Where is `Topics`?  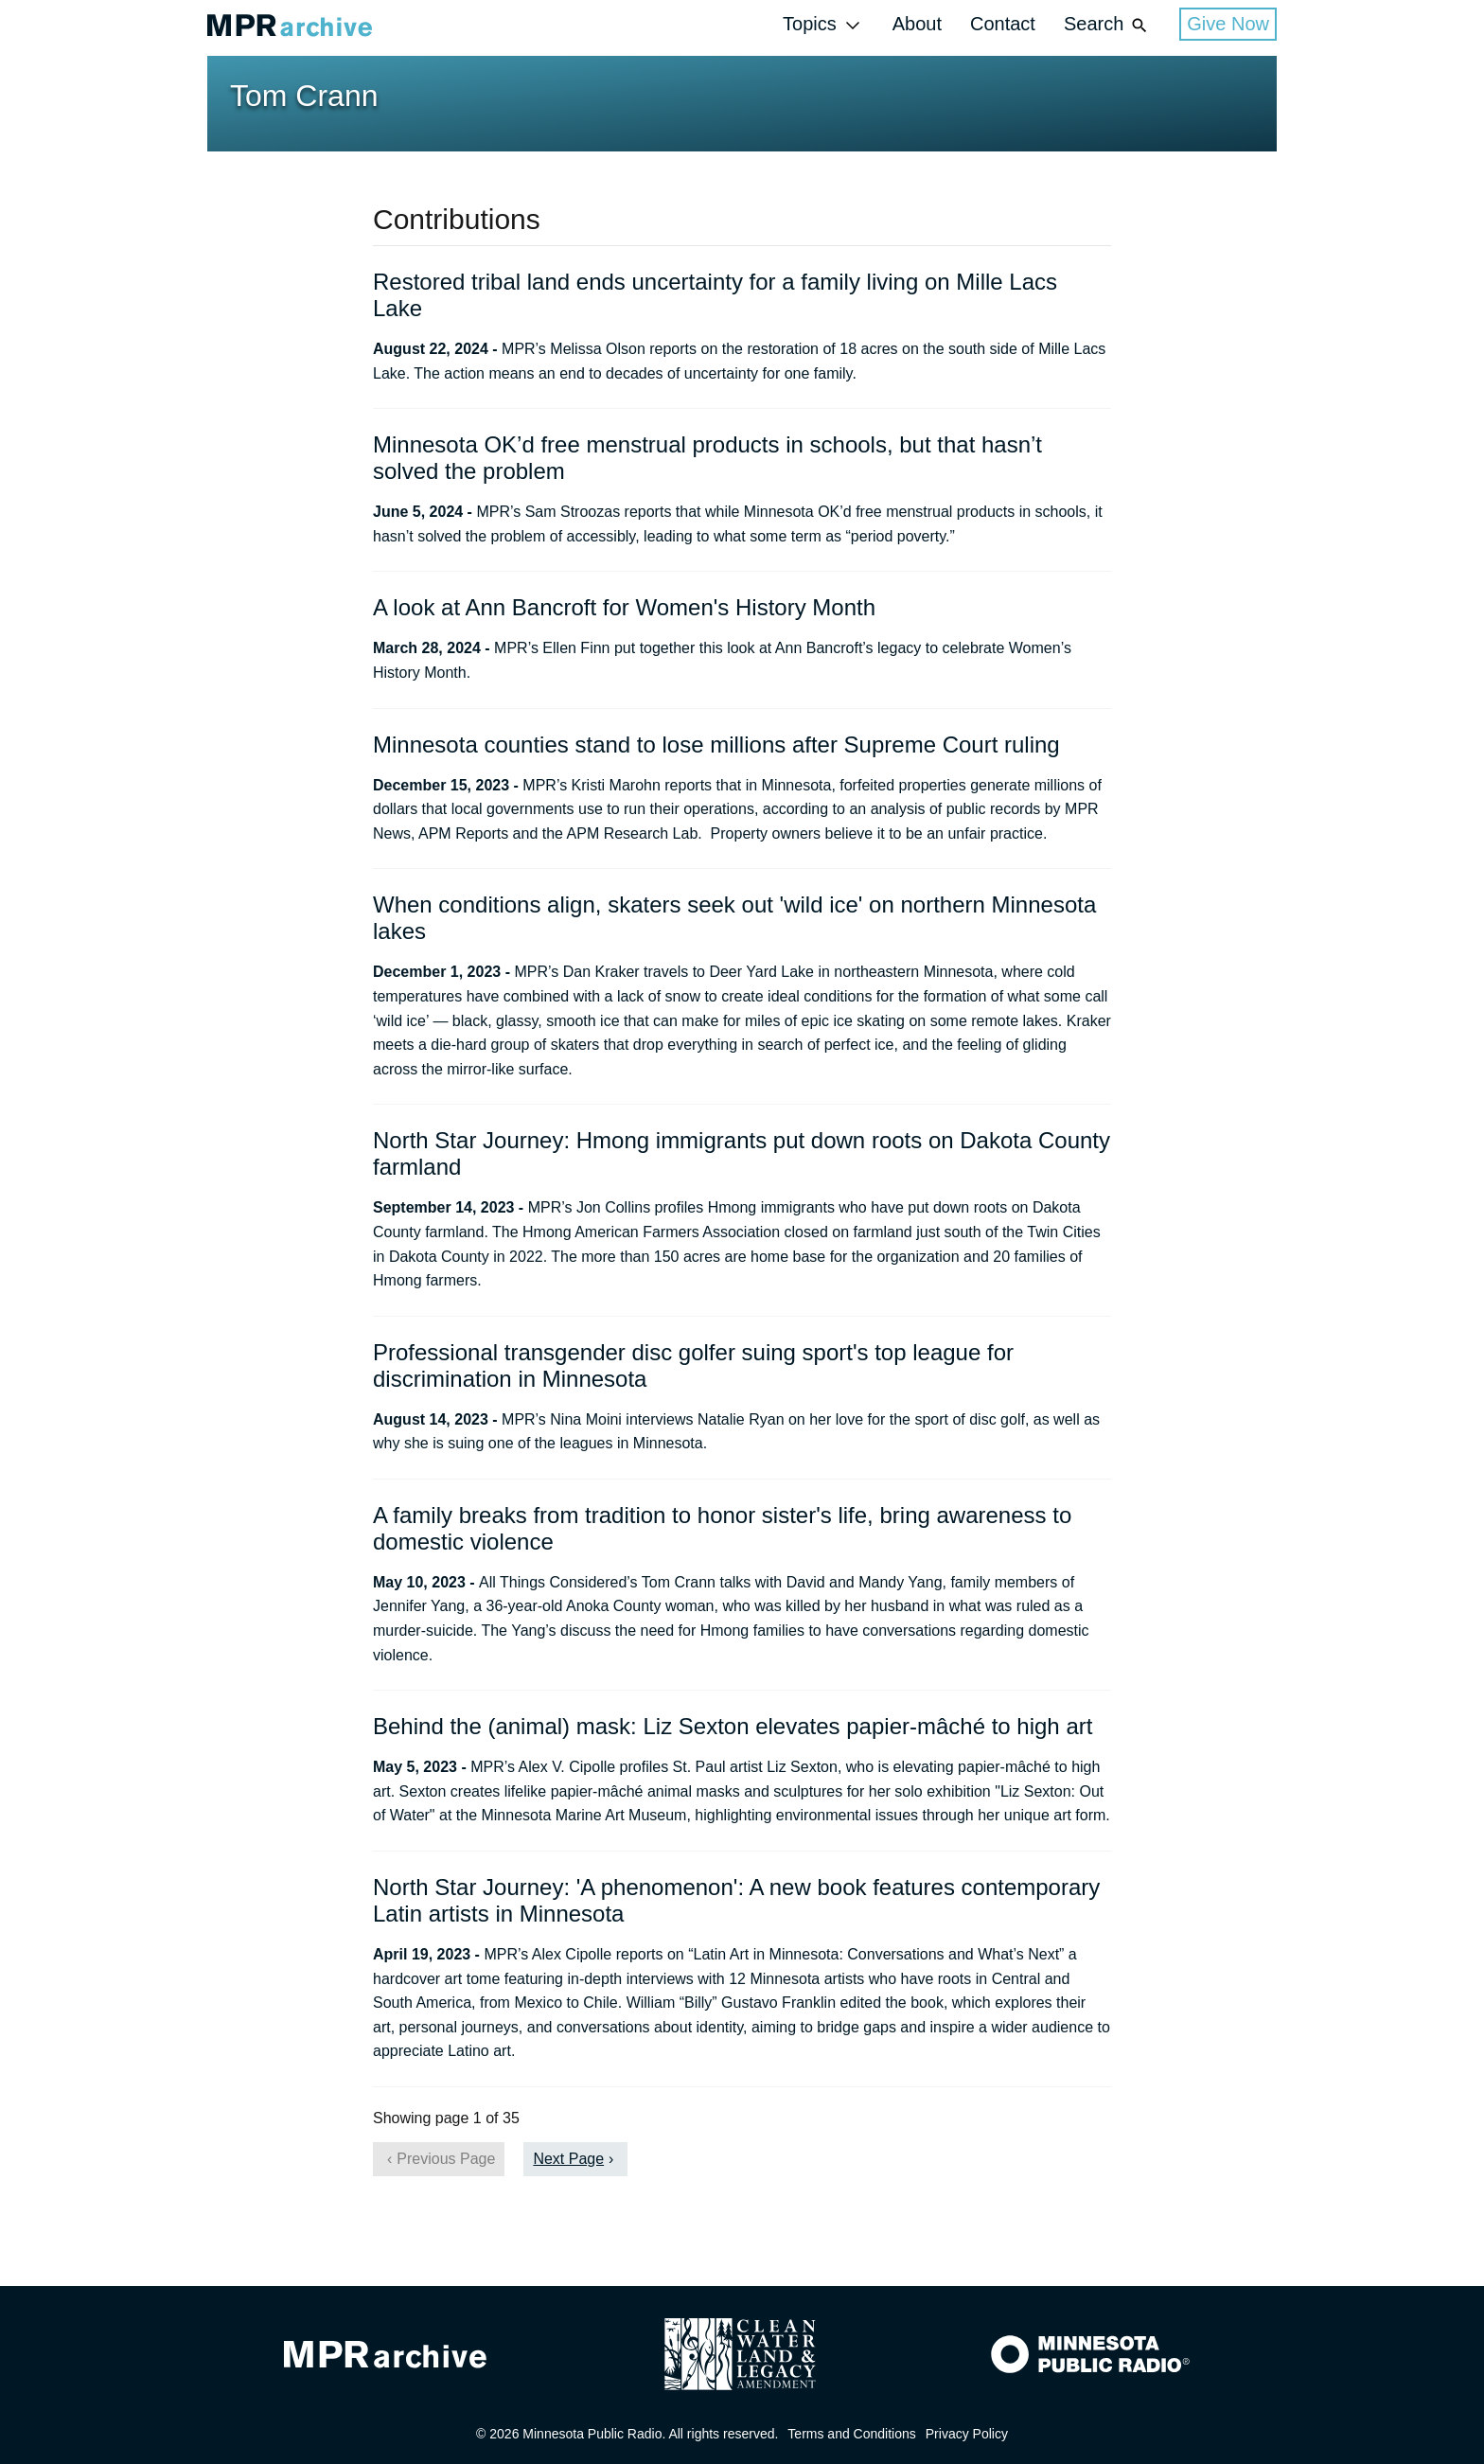 Topics is located at coordinates (823, 25).